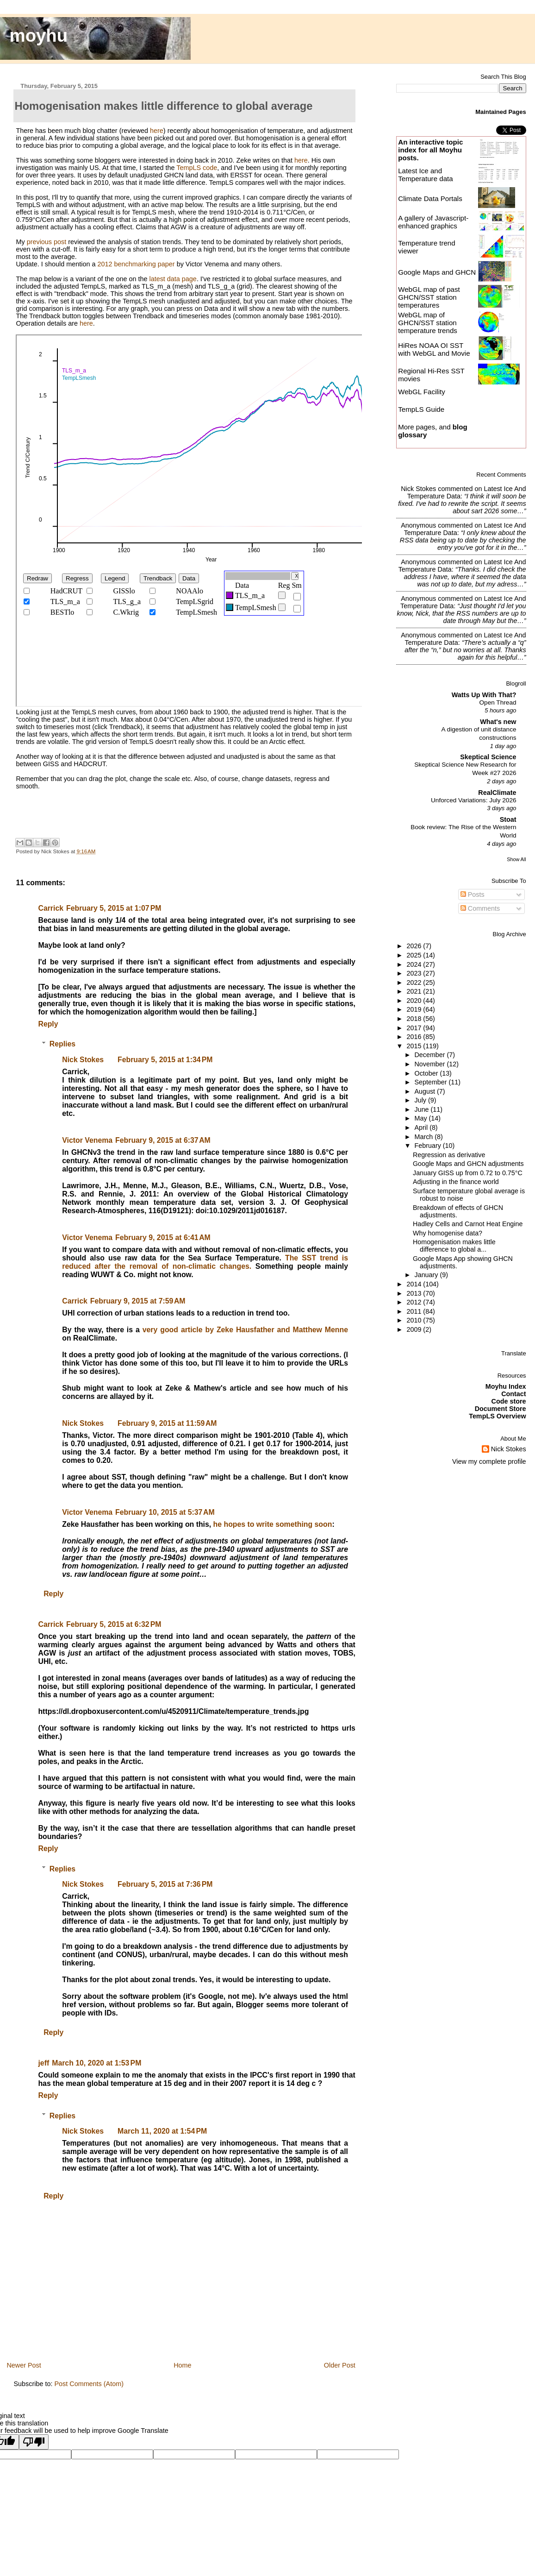  What do you see at coordinates (425, 1136) in the screenshot?
I see `March` at bounding box center [425, 1136].